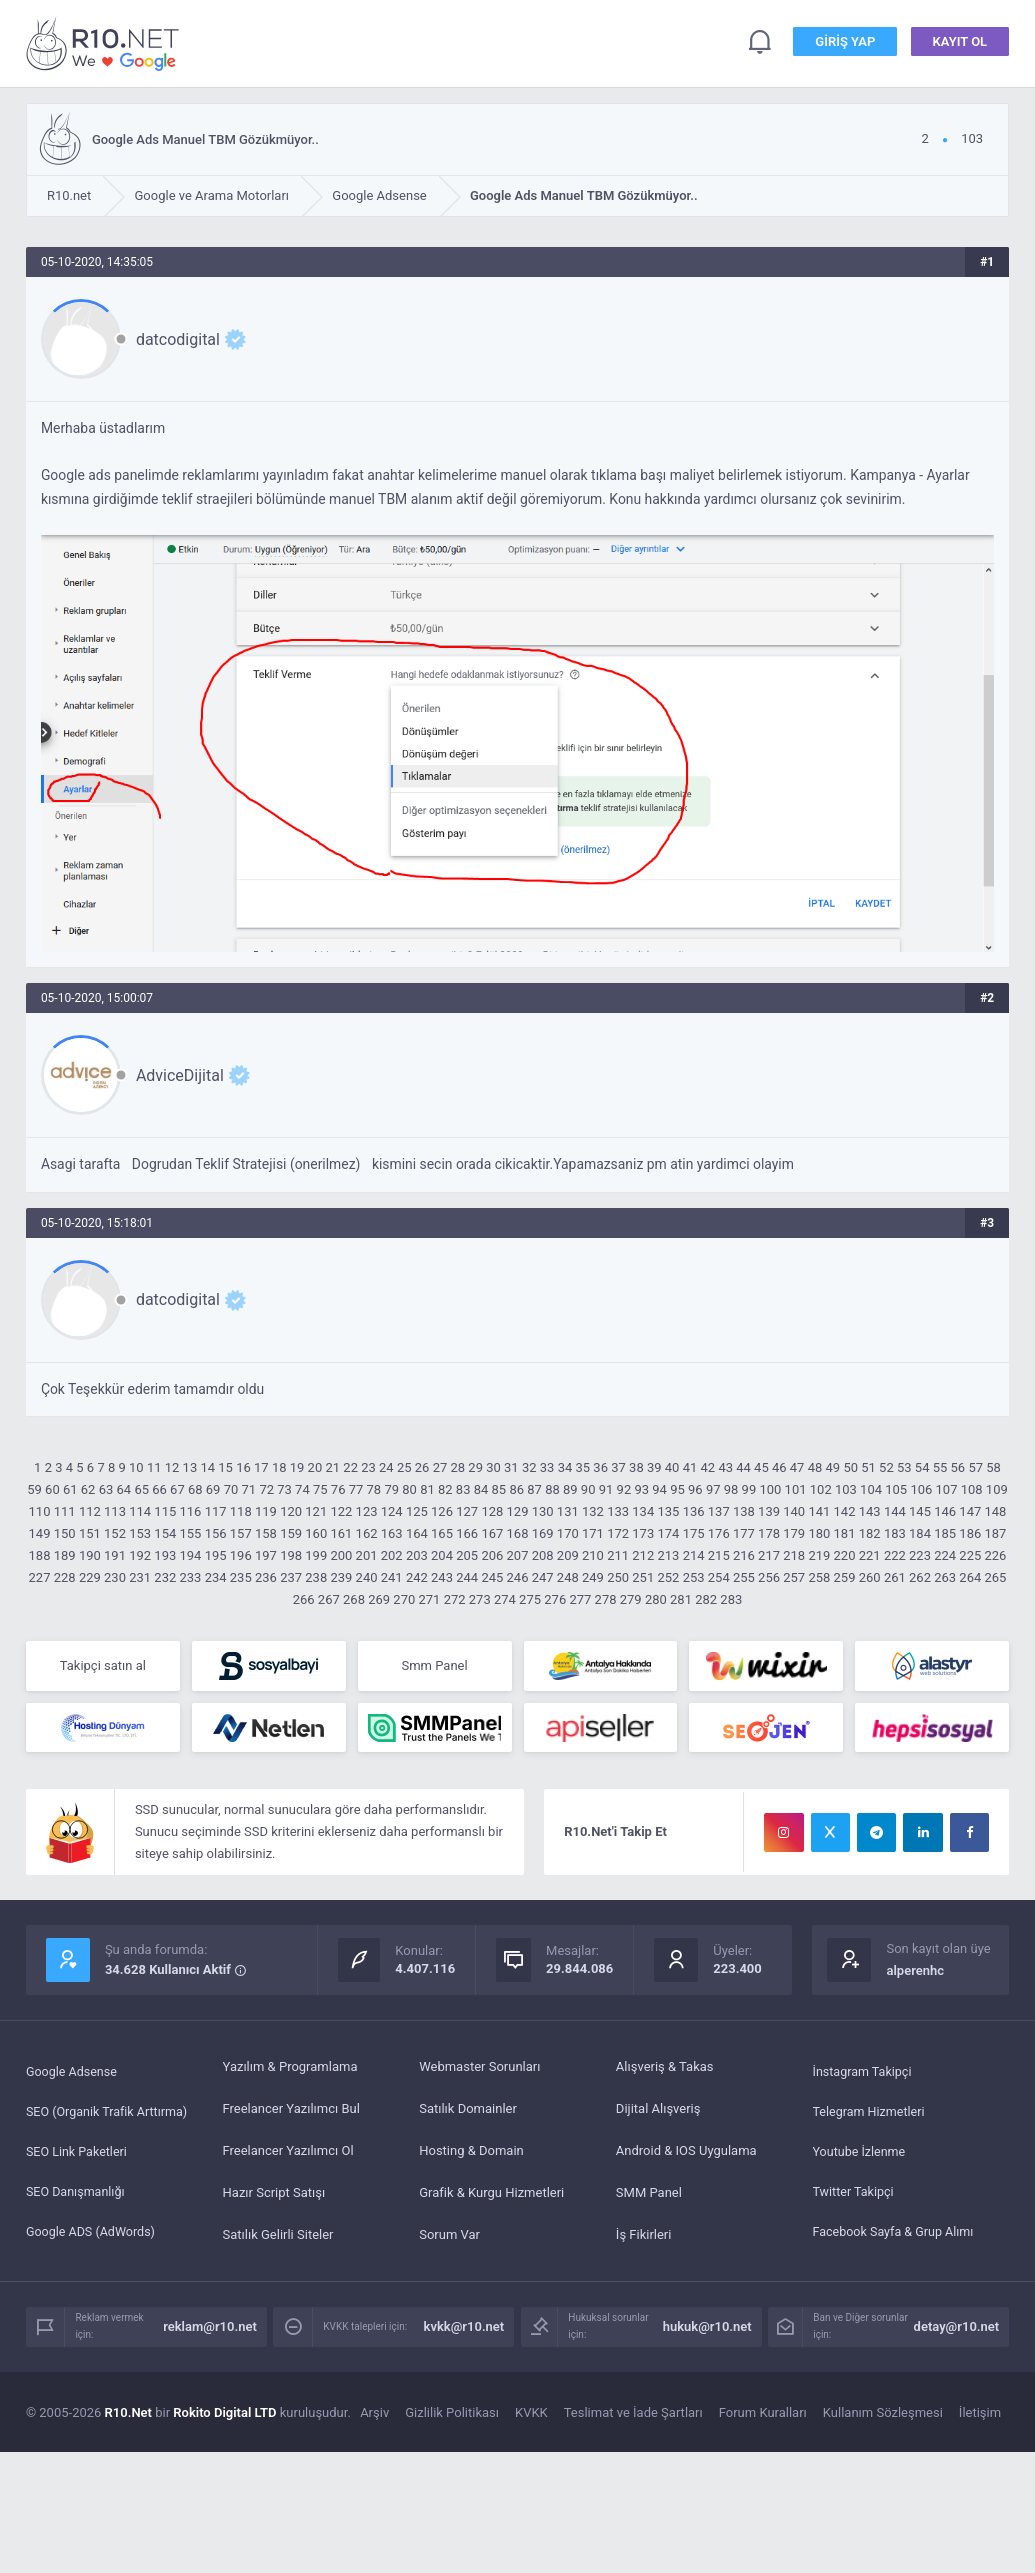  Describe the element at coordinates (915, 1975) in the screenshot. I see `alperenhc` at that location.